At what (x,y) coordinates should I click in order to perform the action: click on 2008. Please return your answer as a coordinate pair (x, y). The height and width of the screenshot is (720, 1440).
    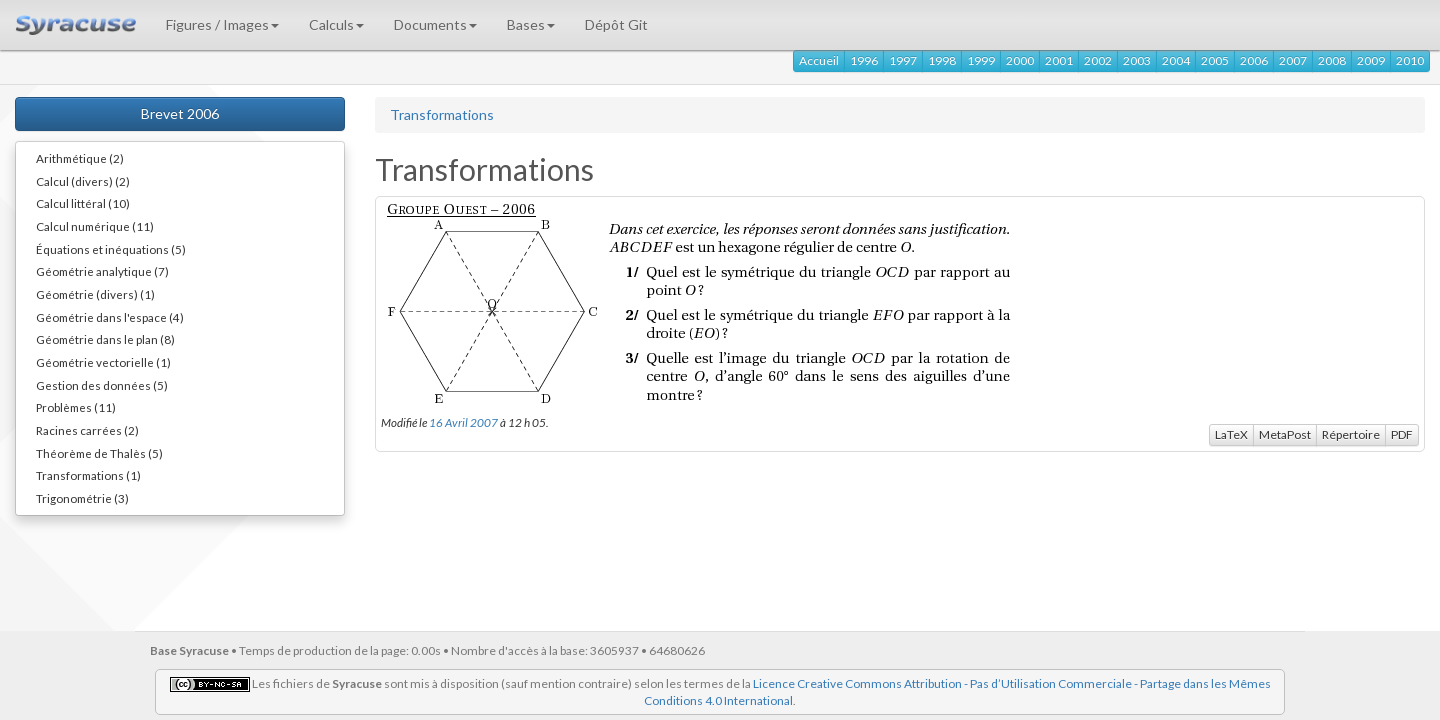
    Looking at the image, I should click on (1332, 60).